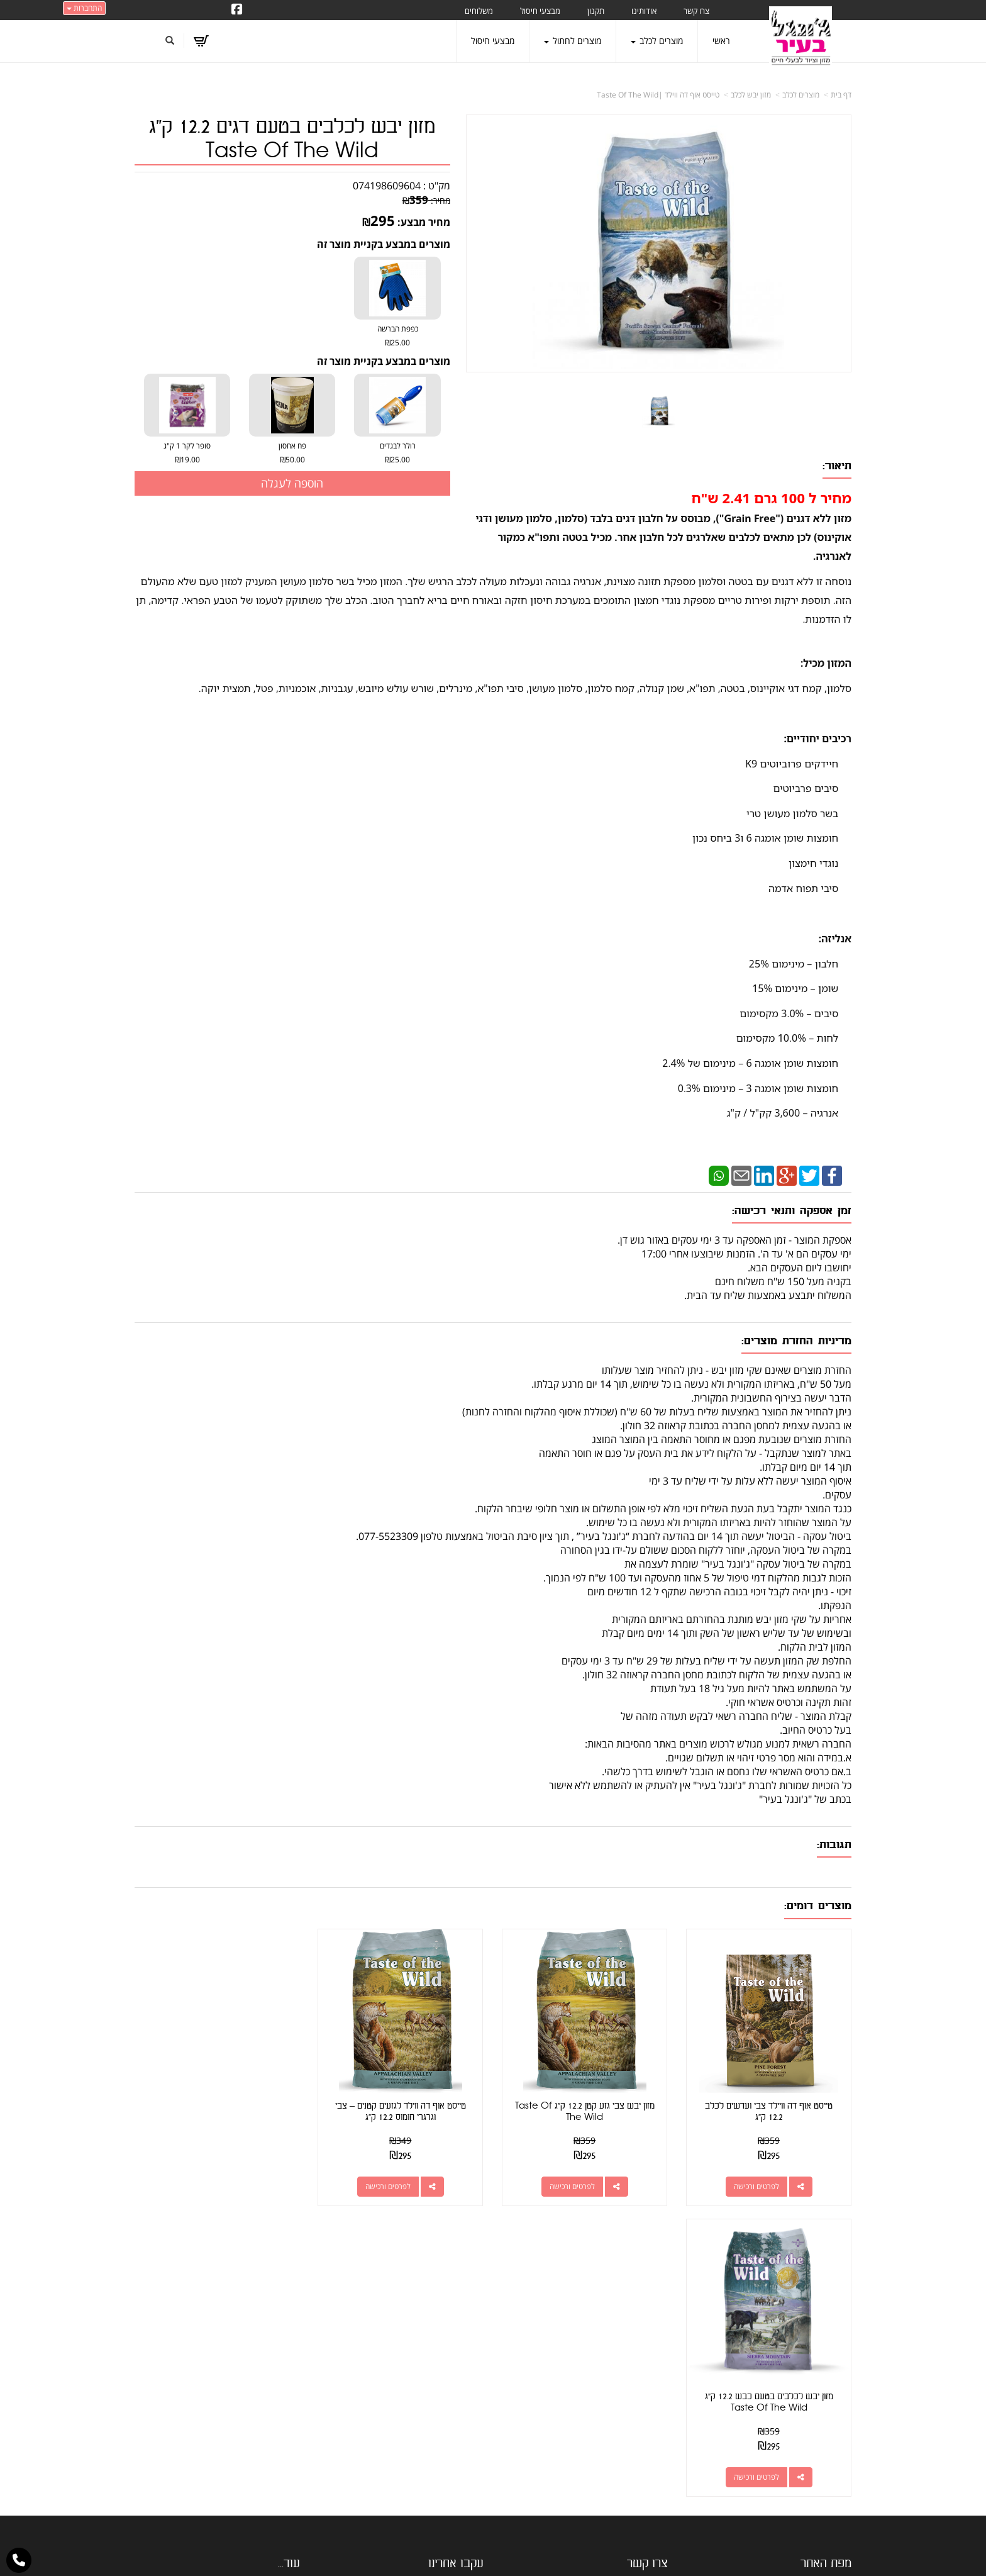 This screenshot has width=986, height=2576. What do you see at coordinates (835, 938) in the screenshot?
I see `אנליזה:` at bounding box center [835, 938].